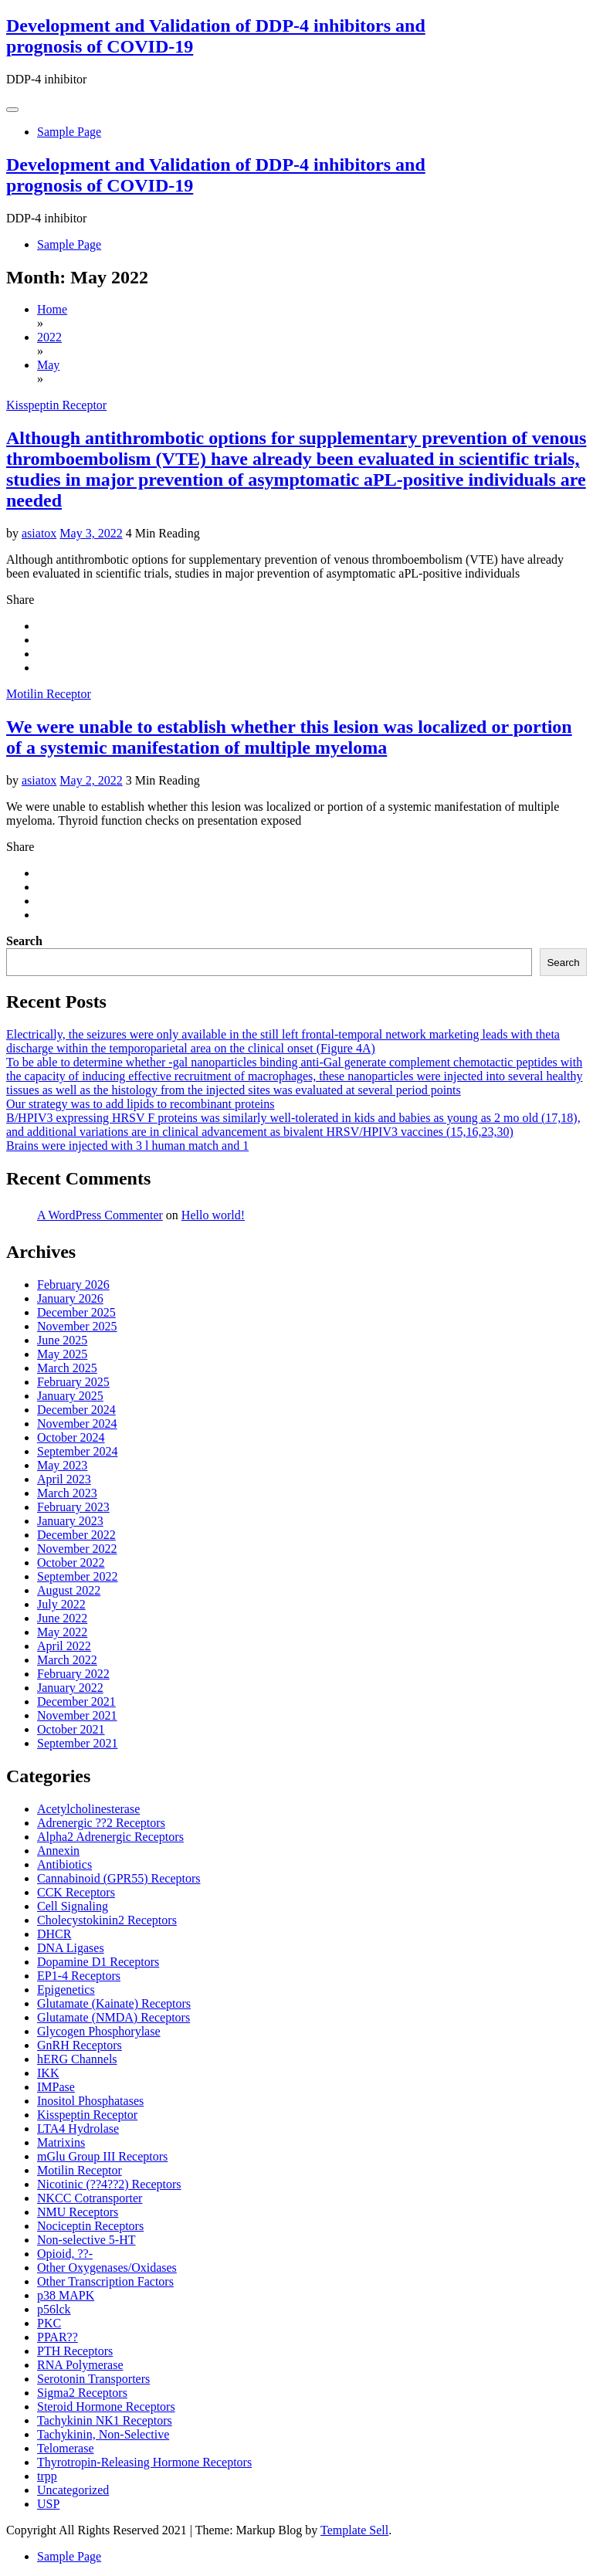 The image size is (593, 2576). What do you see at coordinates (77, 2211) in the screenshot?
I see `NMU Receptors` at bounding box center [77, 2211].